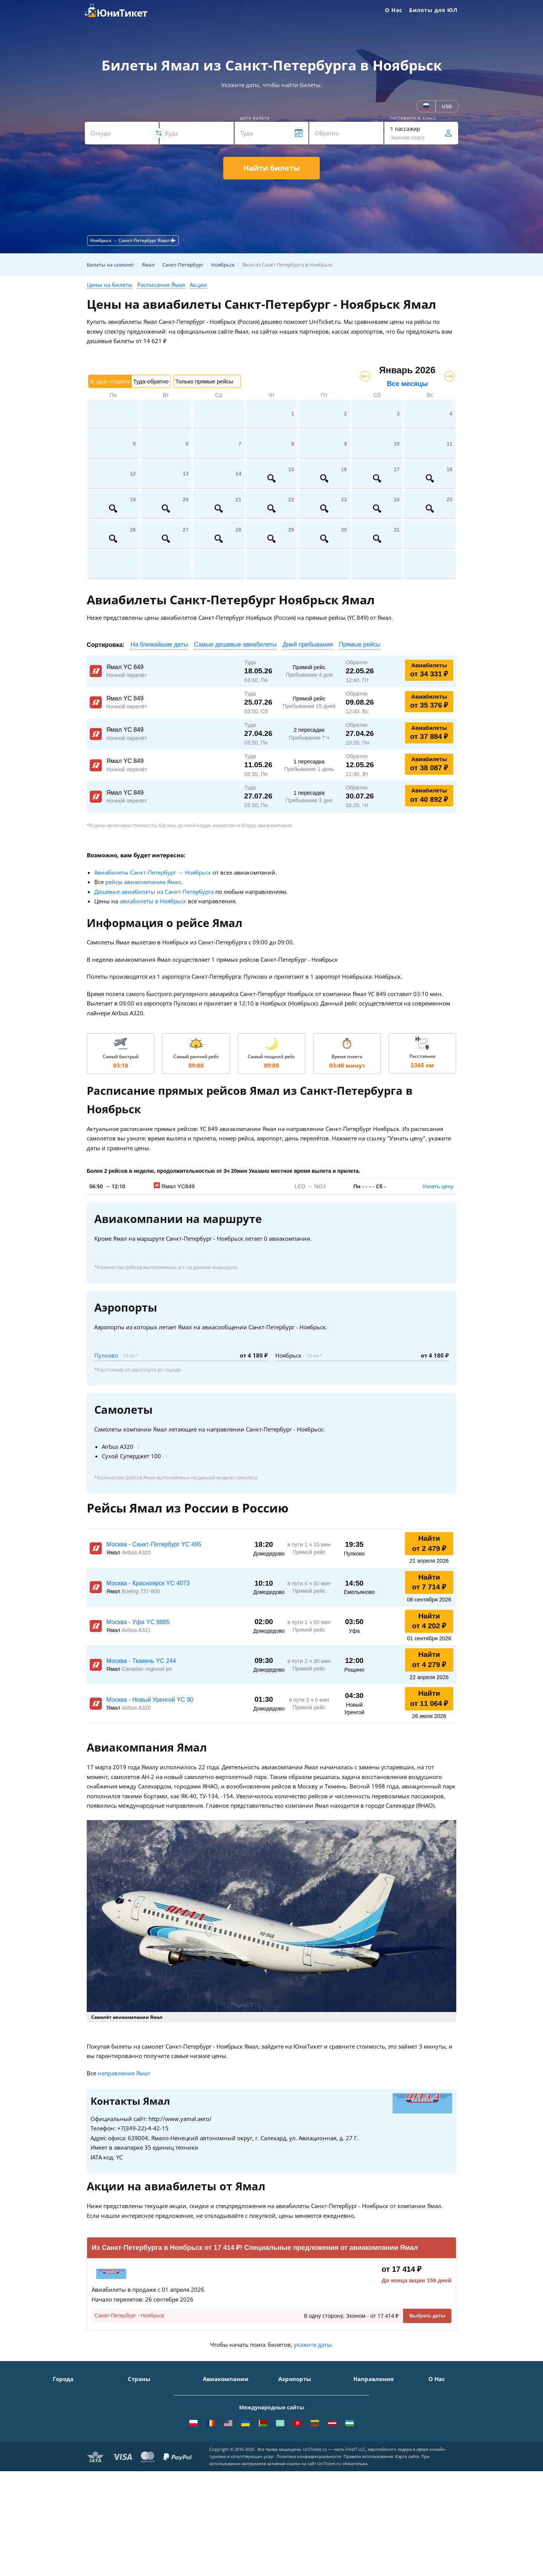  Describe the element at coordinates (313, 2344) in the screenshot. I see `укажите даты.` at that location.